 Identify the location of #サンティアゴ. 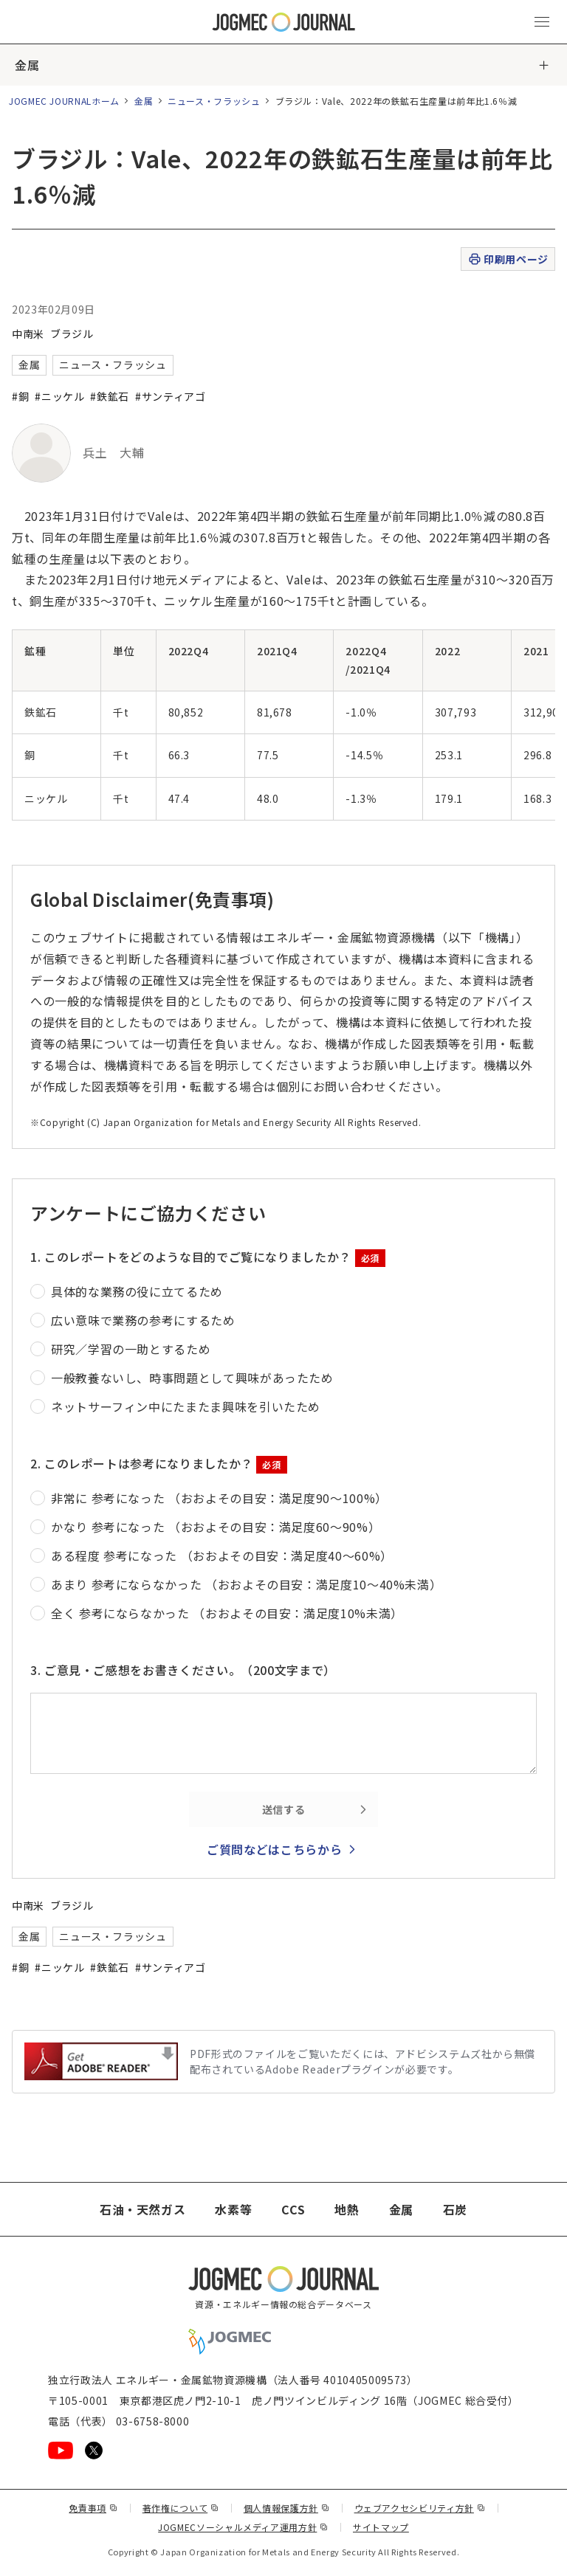
(170, 396).